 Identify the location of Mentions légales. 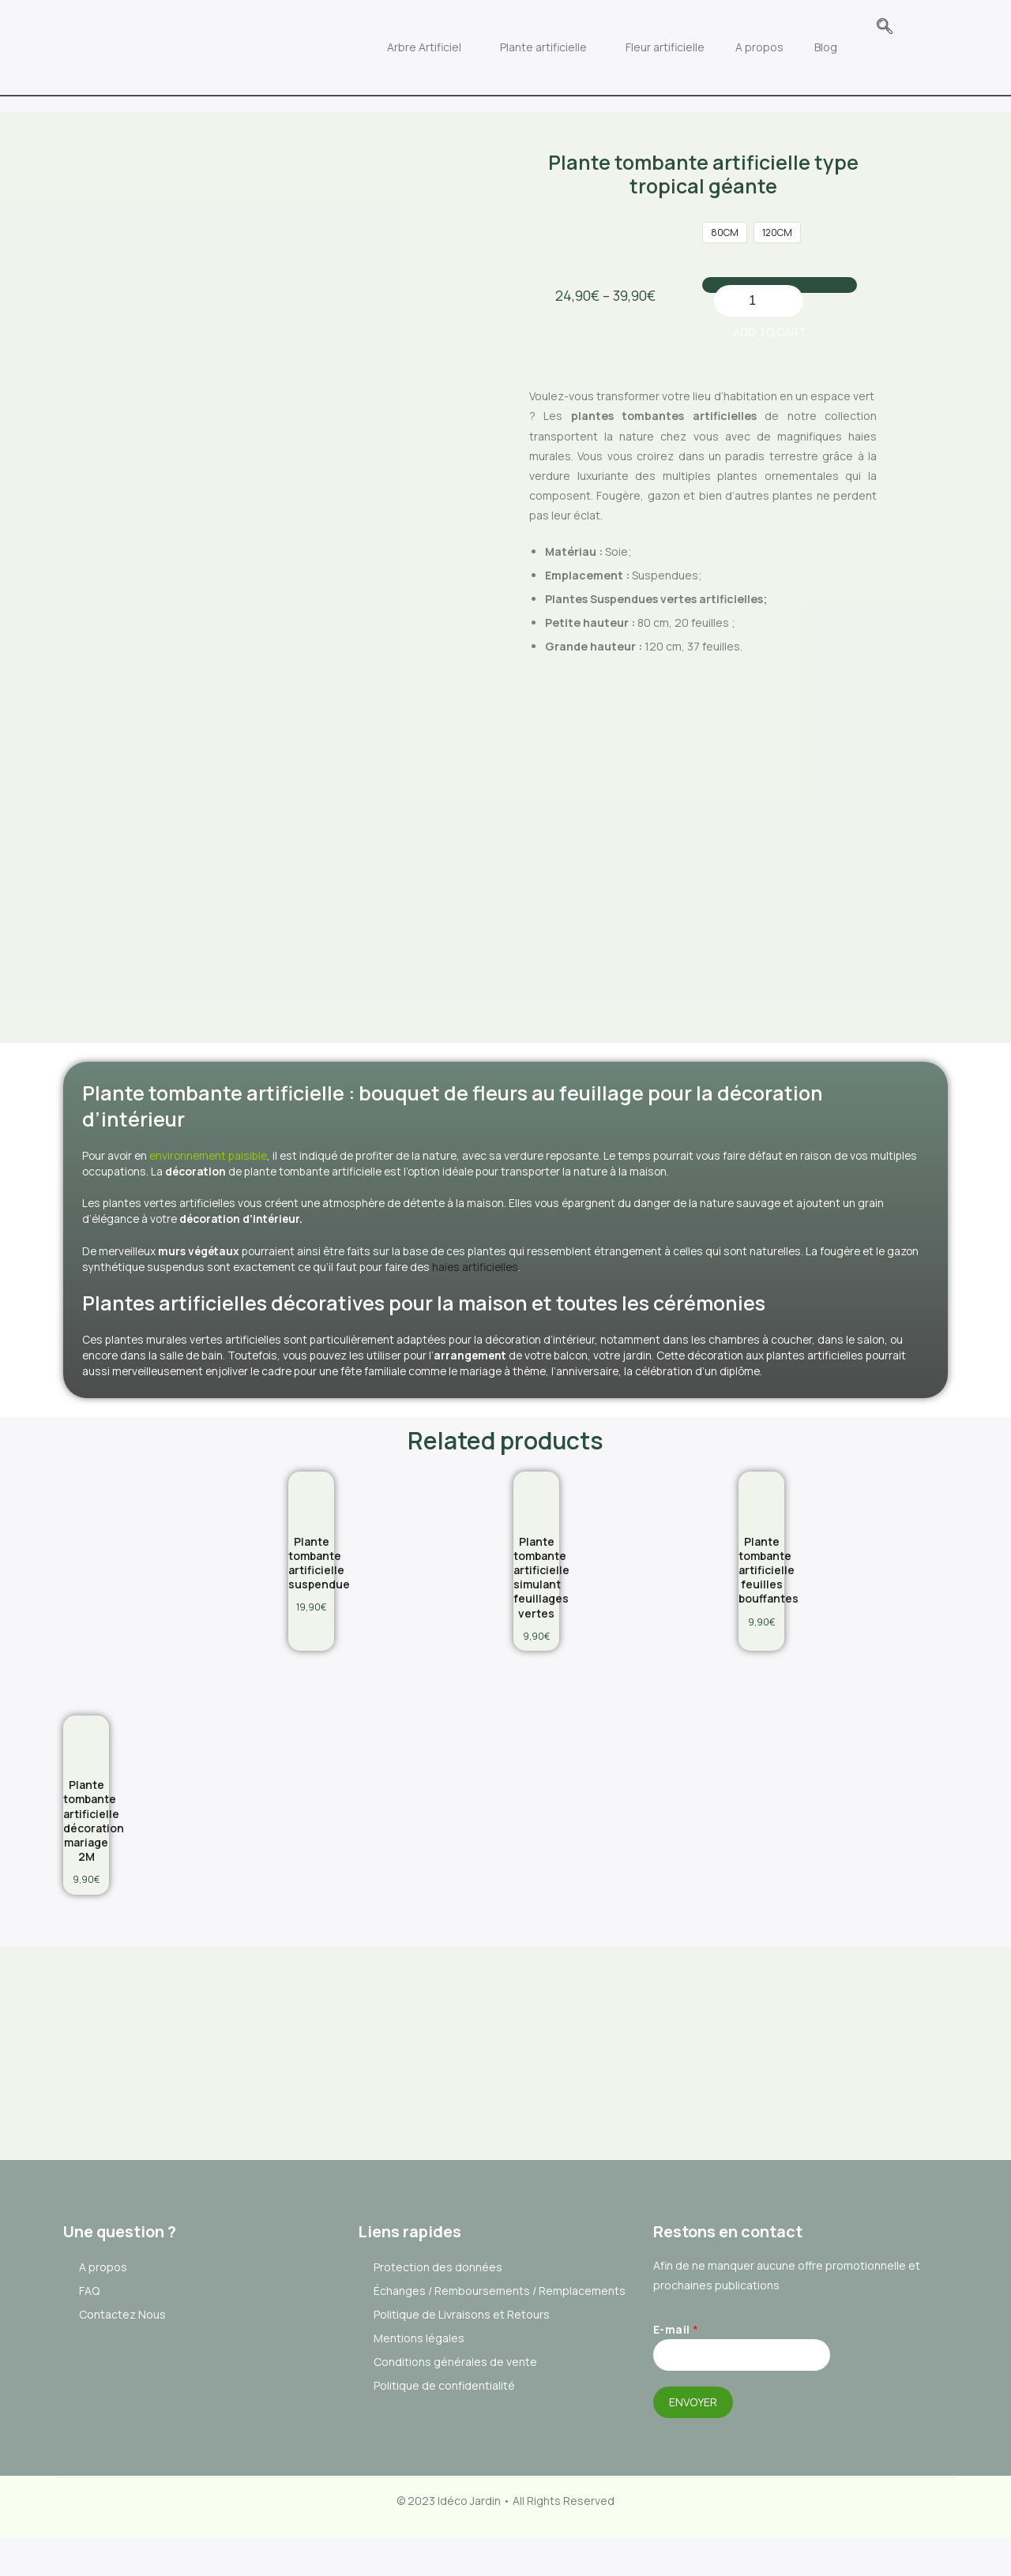
(419, 2382).